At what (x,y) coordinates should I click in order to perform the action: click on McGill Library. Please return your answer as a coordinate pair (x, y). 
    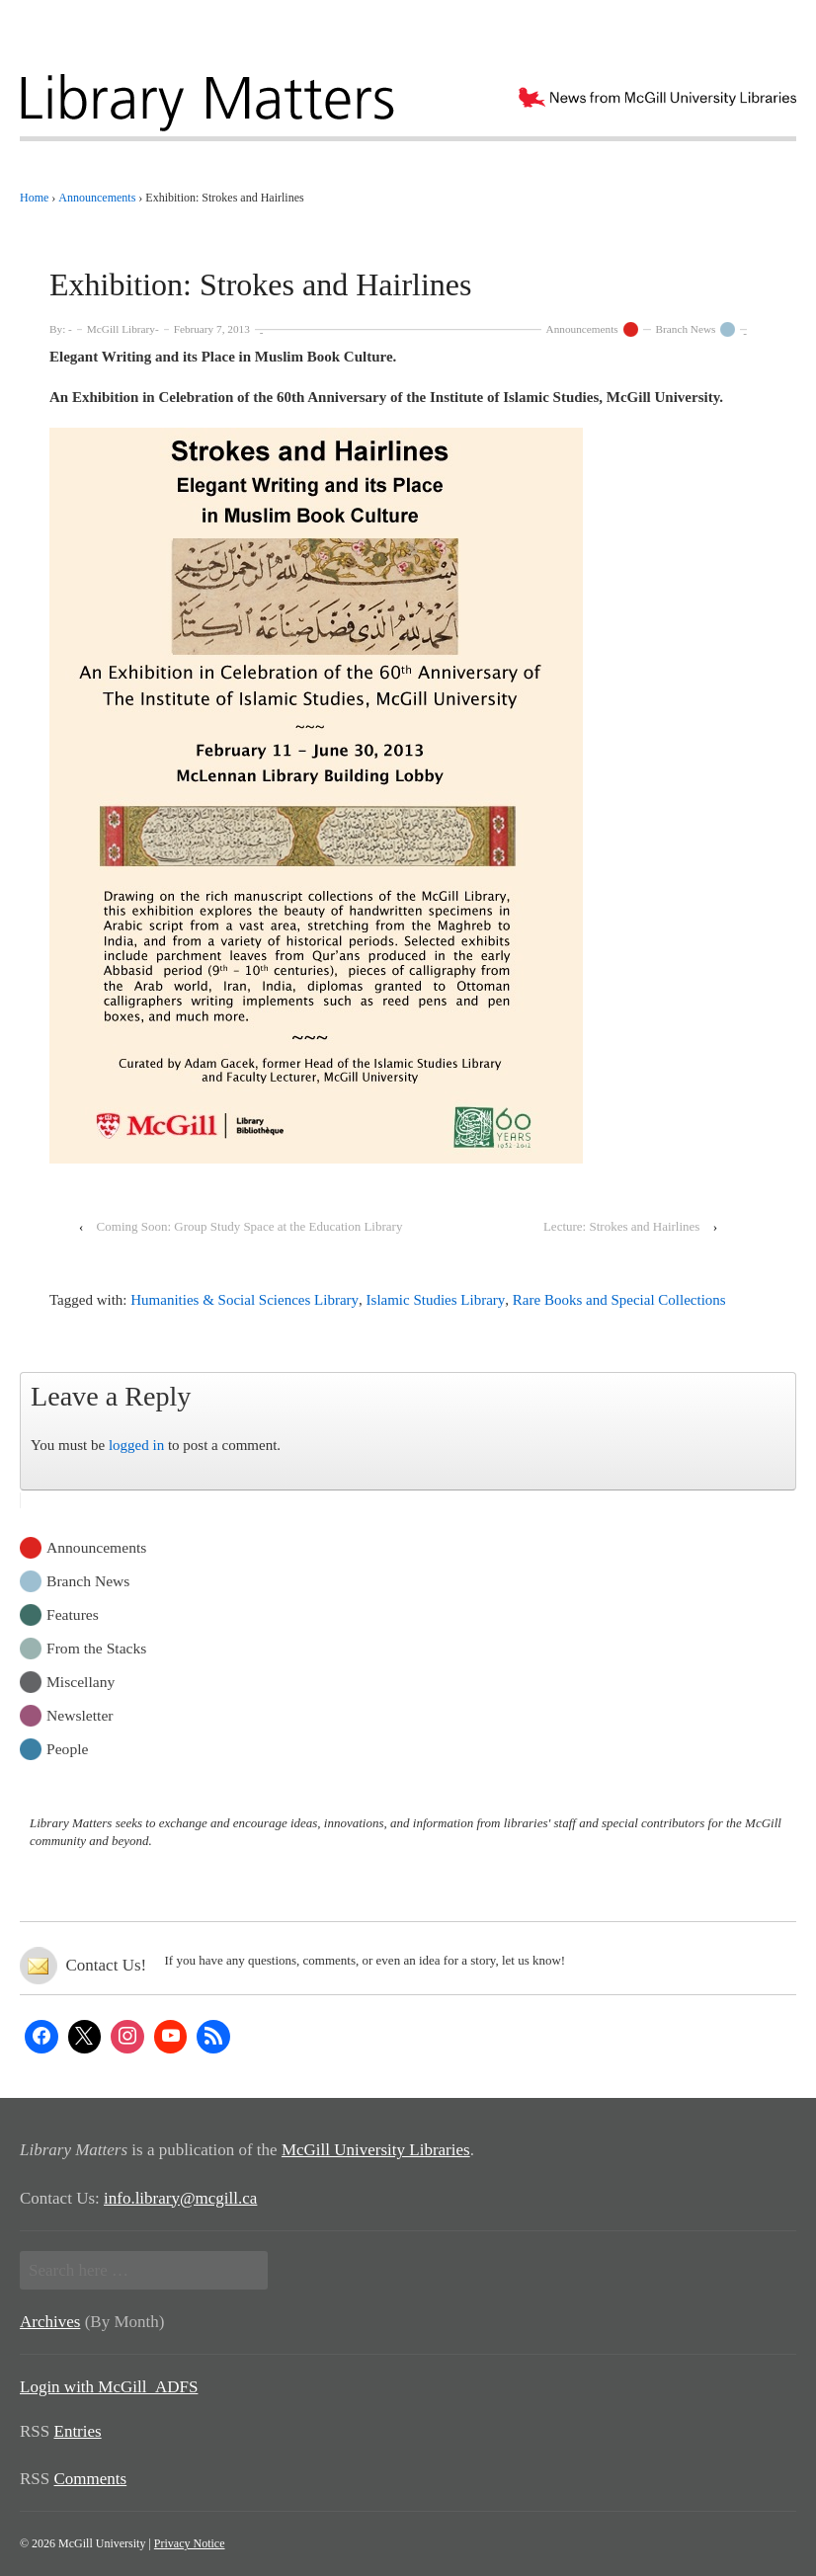
    Looking at the image, I should click on (121, 329).